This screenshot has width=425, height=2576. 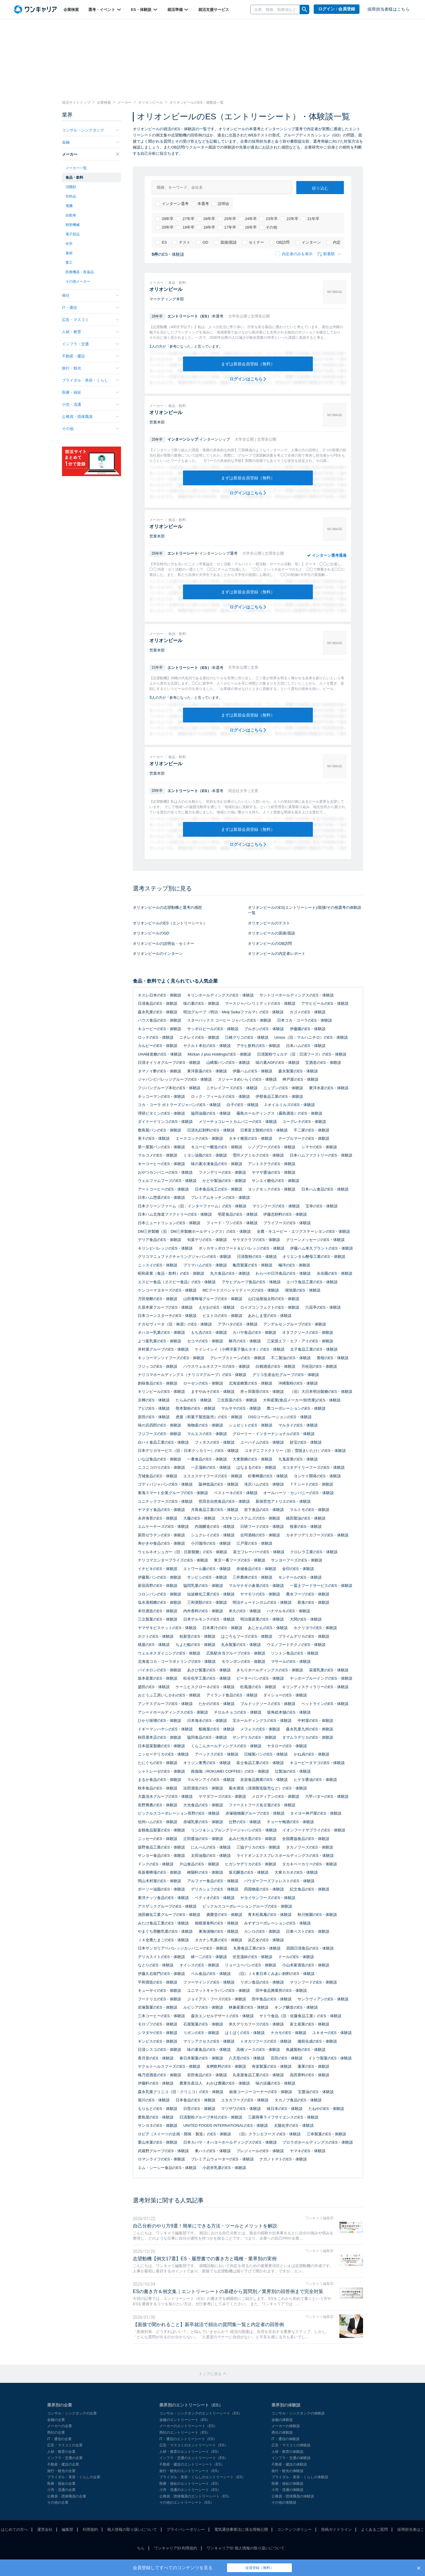 I want to click on 万田発酵のES・体験談, so click(x=157, y=1299).